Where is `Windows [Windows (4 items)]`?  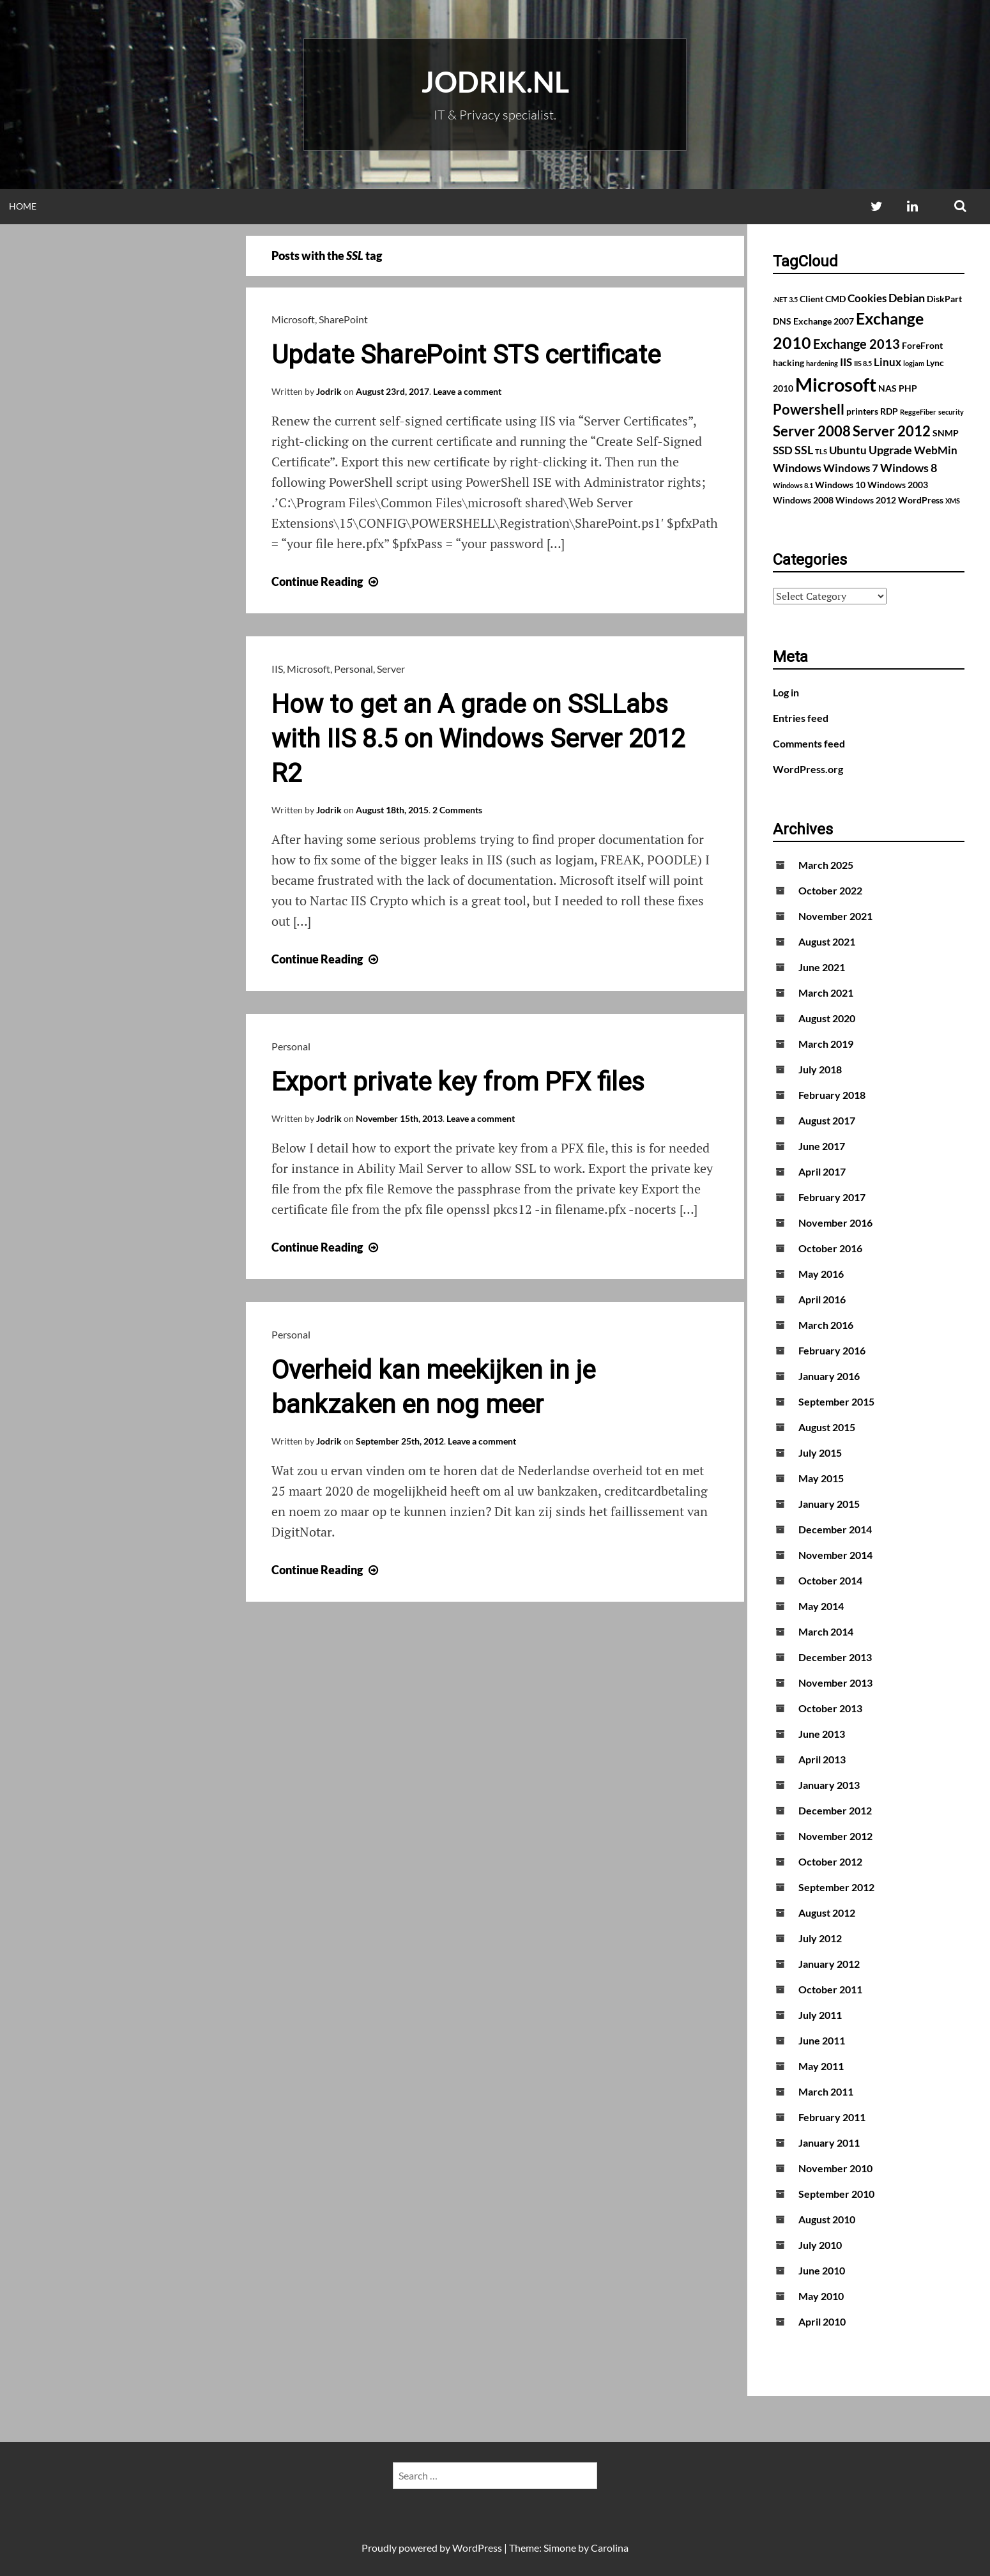 Windows [Windows (4 items)] is located at coordinates (797, 468).